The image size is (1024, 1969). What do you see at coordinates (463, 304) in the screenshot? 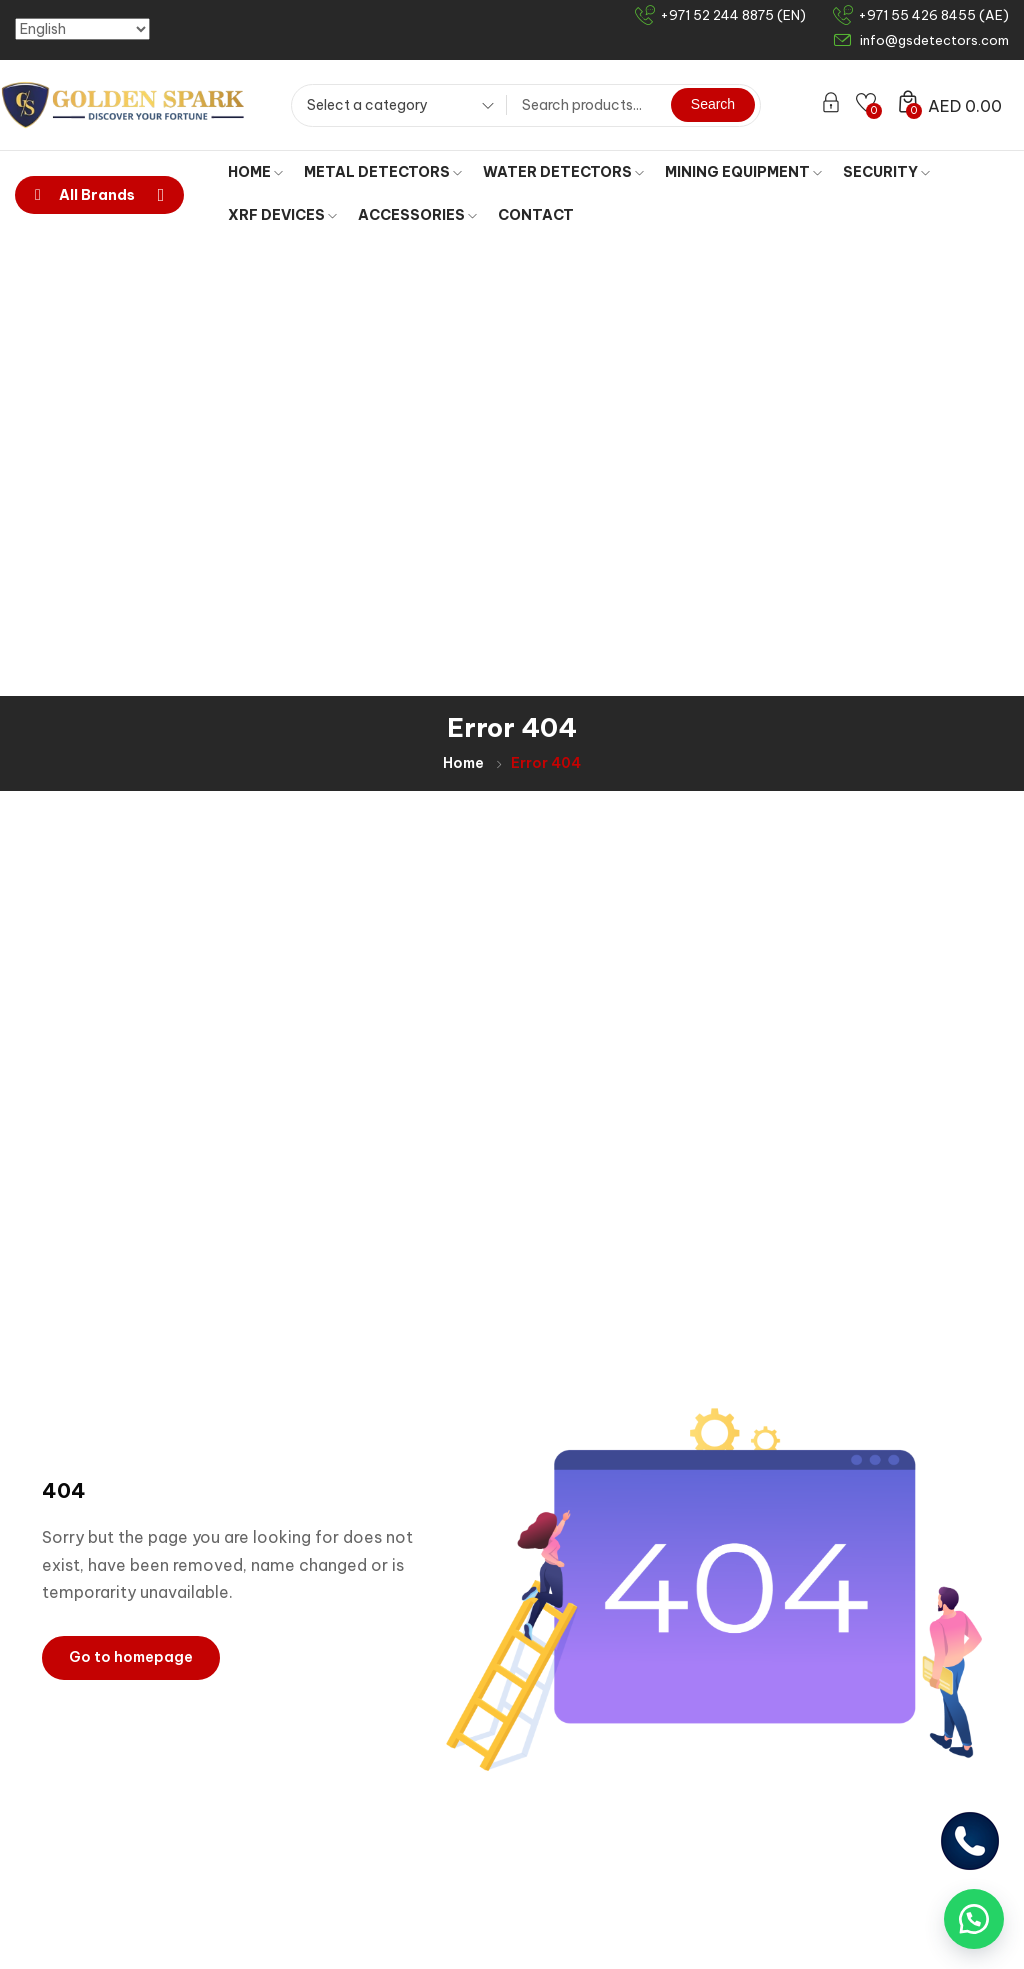
I see `Home` at bounding box center [463, 304].